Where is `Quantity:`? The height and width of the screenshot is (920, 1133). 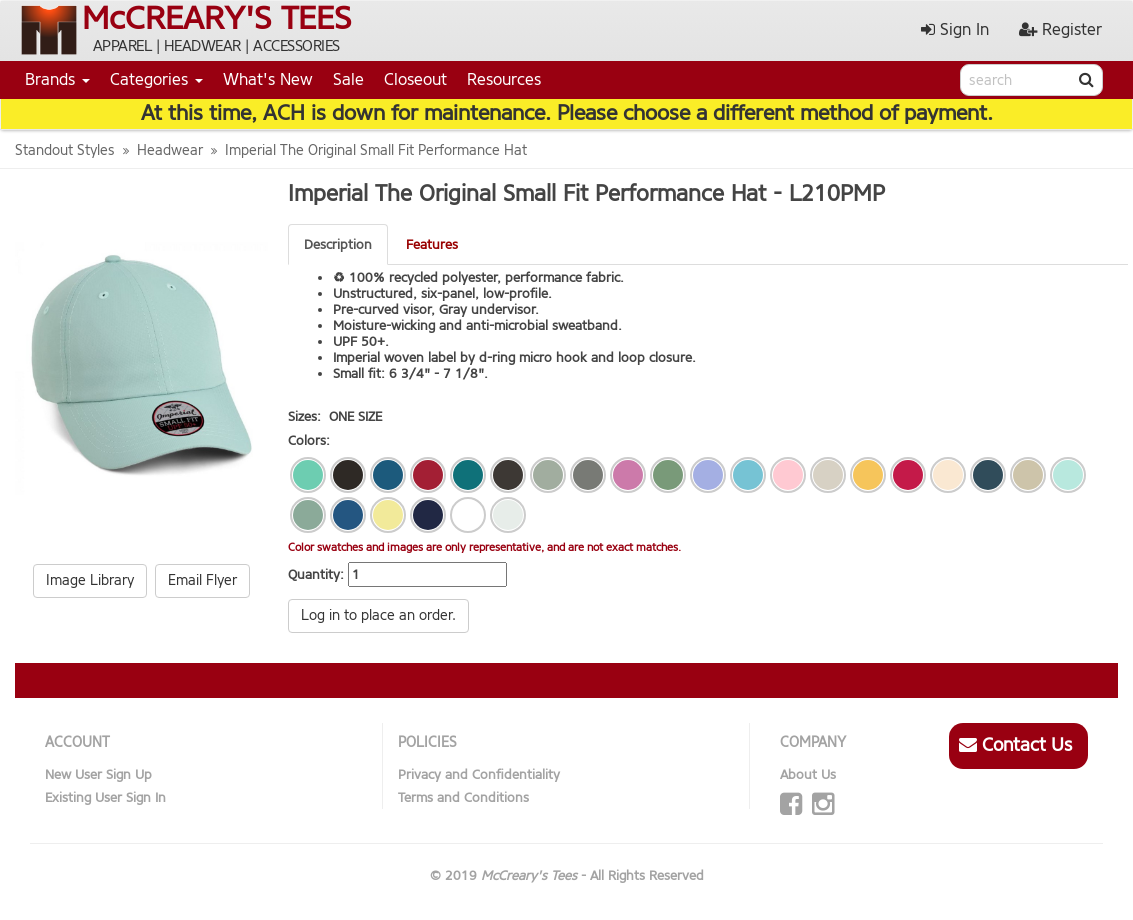
Quantity: is located at coordinates (316, 574).